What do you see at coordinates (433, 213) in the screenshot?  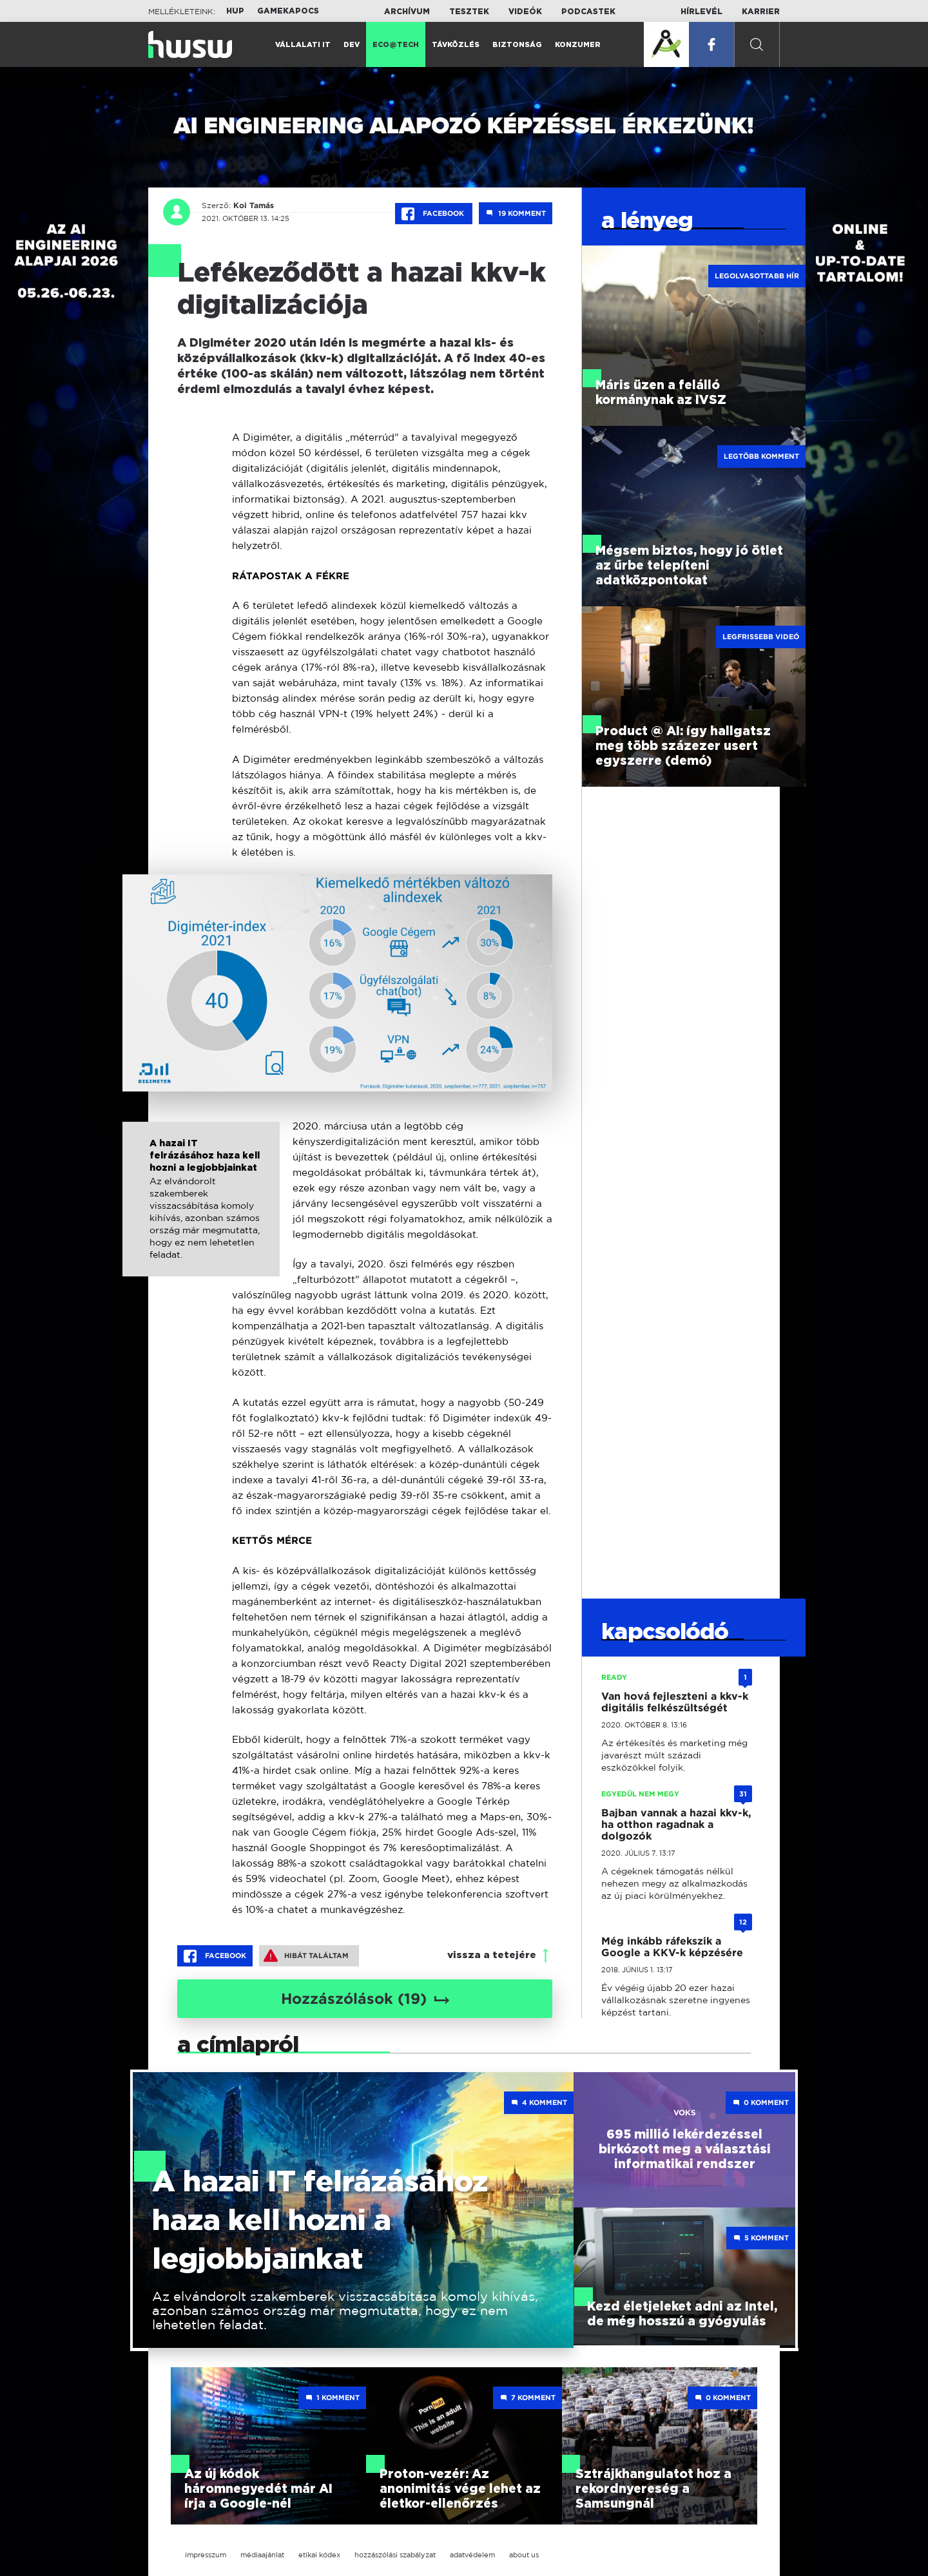 I see `Facebook` at bounding box center [433, 213].